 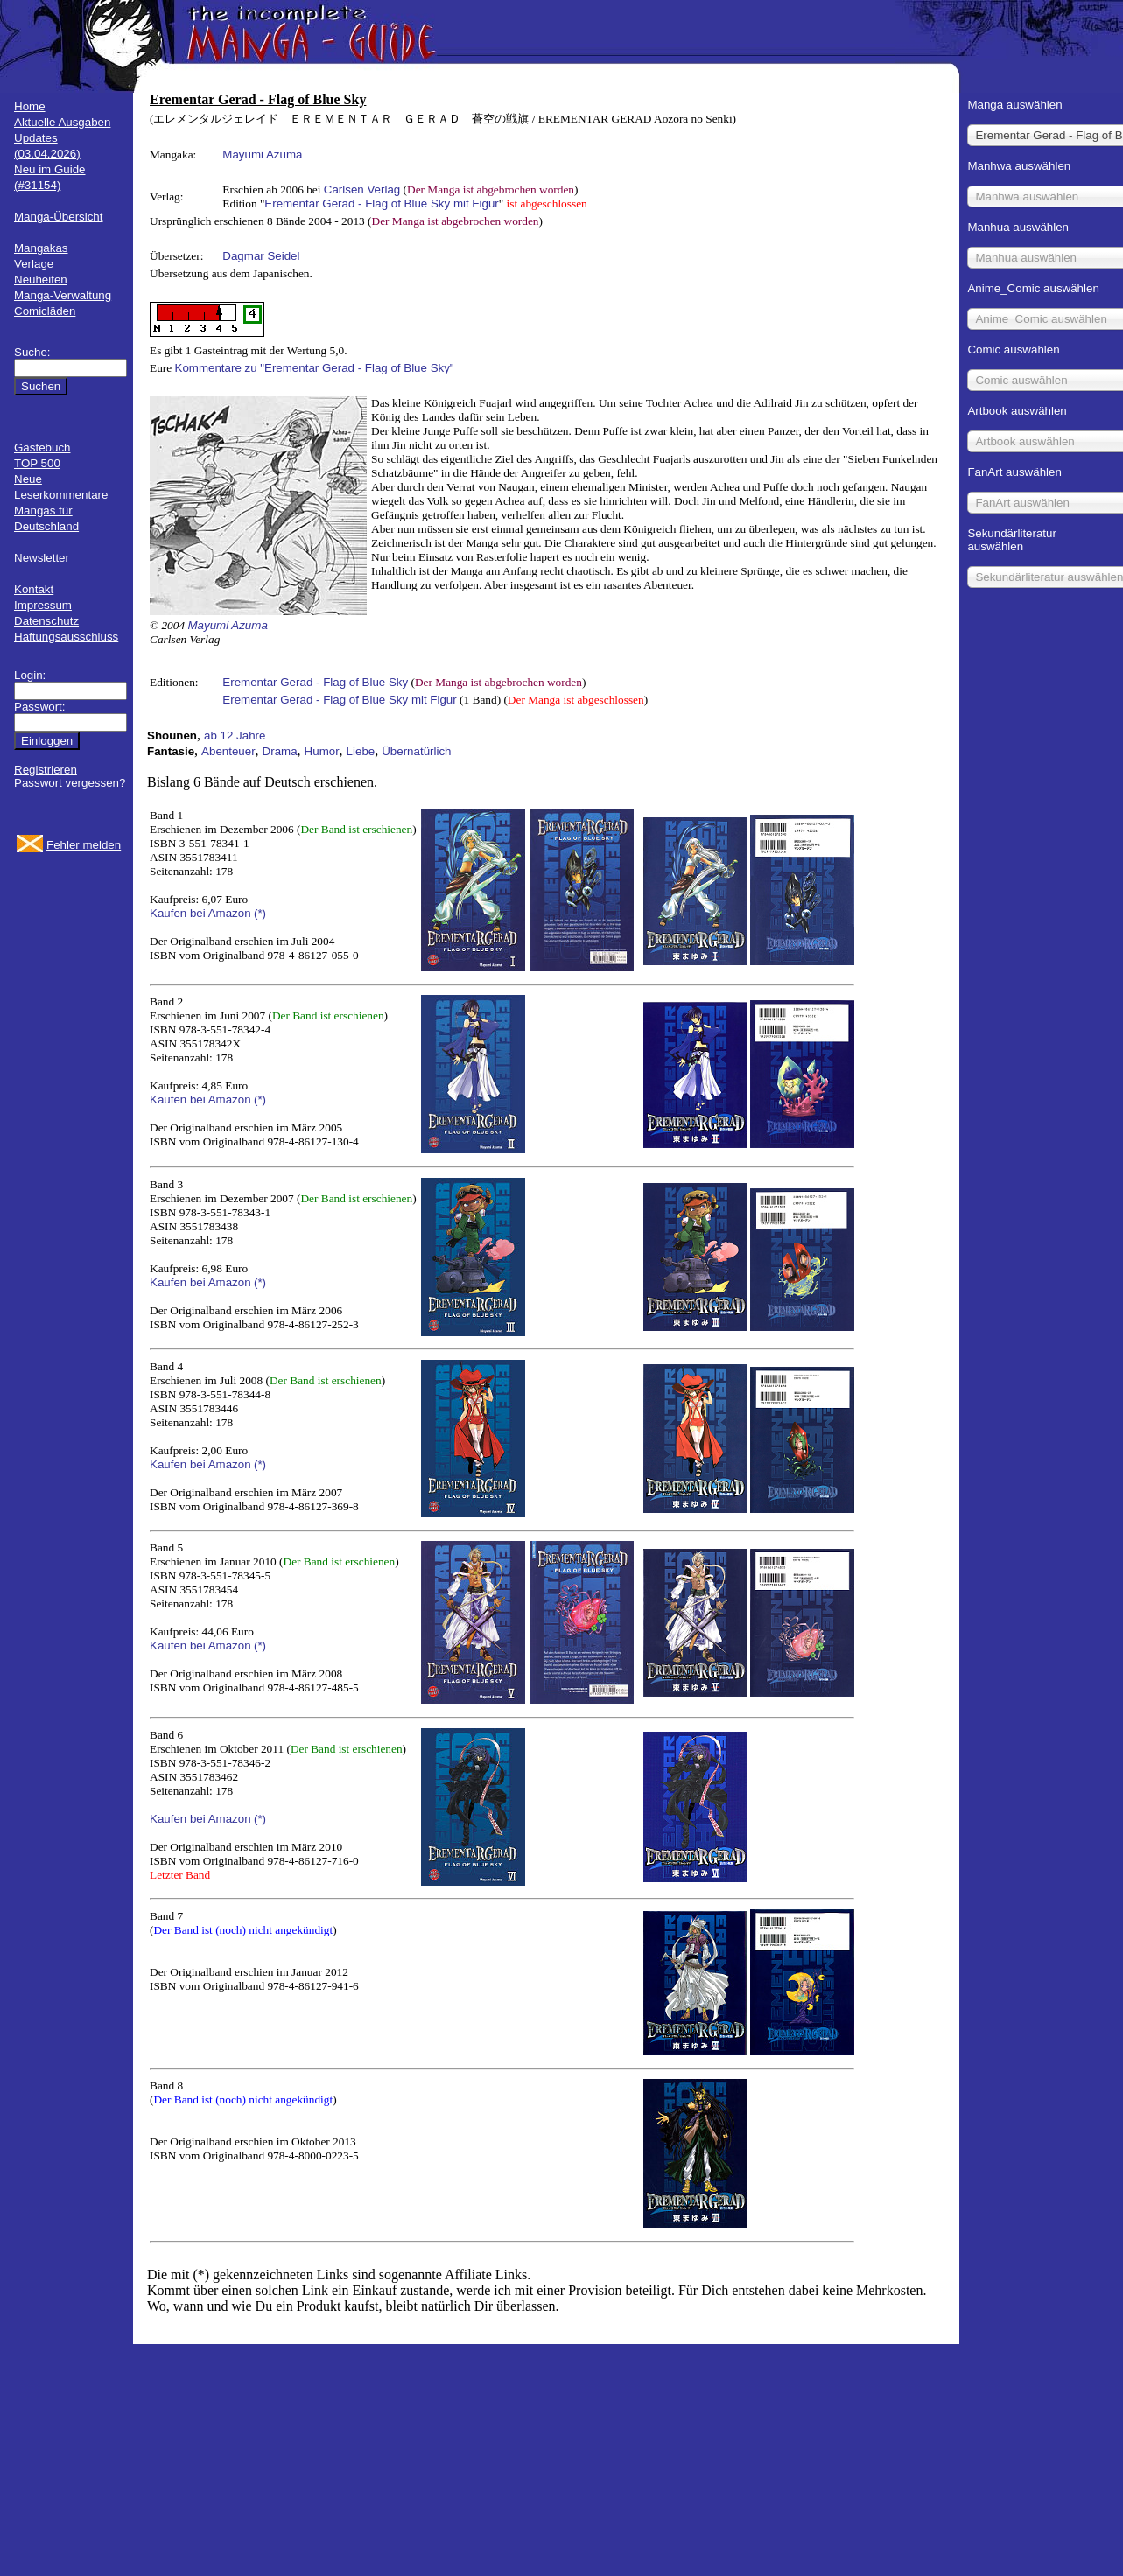 I want to click on Comicläden, so click(x=44, y=311).